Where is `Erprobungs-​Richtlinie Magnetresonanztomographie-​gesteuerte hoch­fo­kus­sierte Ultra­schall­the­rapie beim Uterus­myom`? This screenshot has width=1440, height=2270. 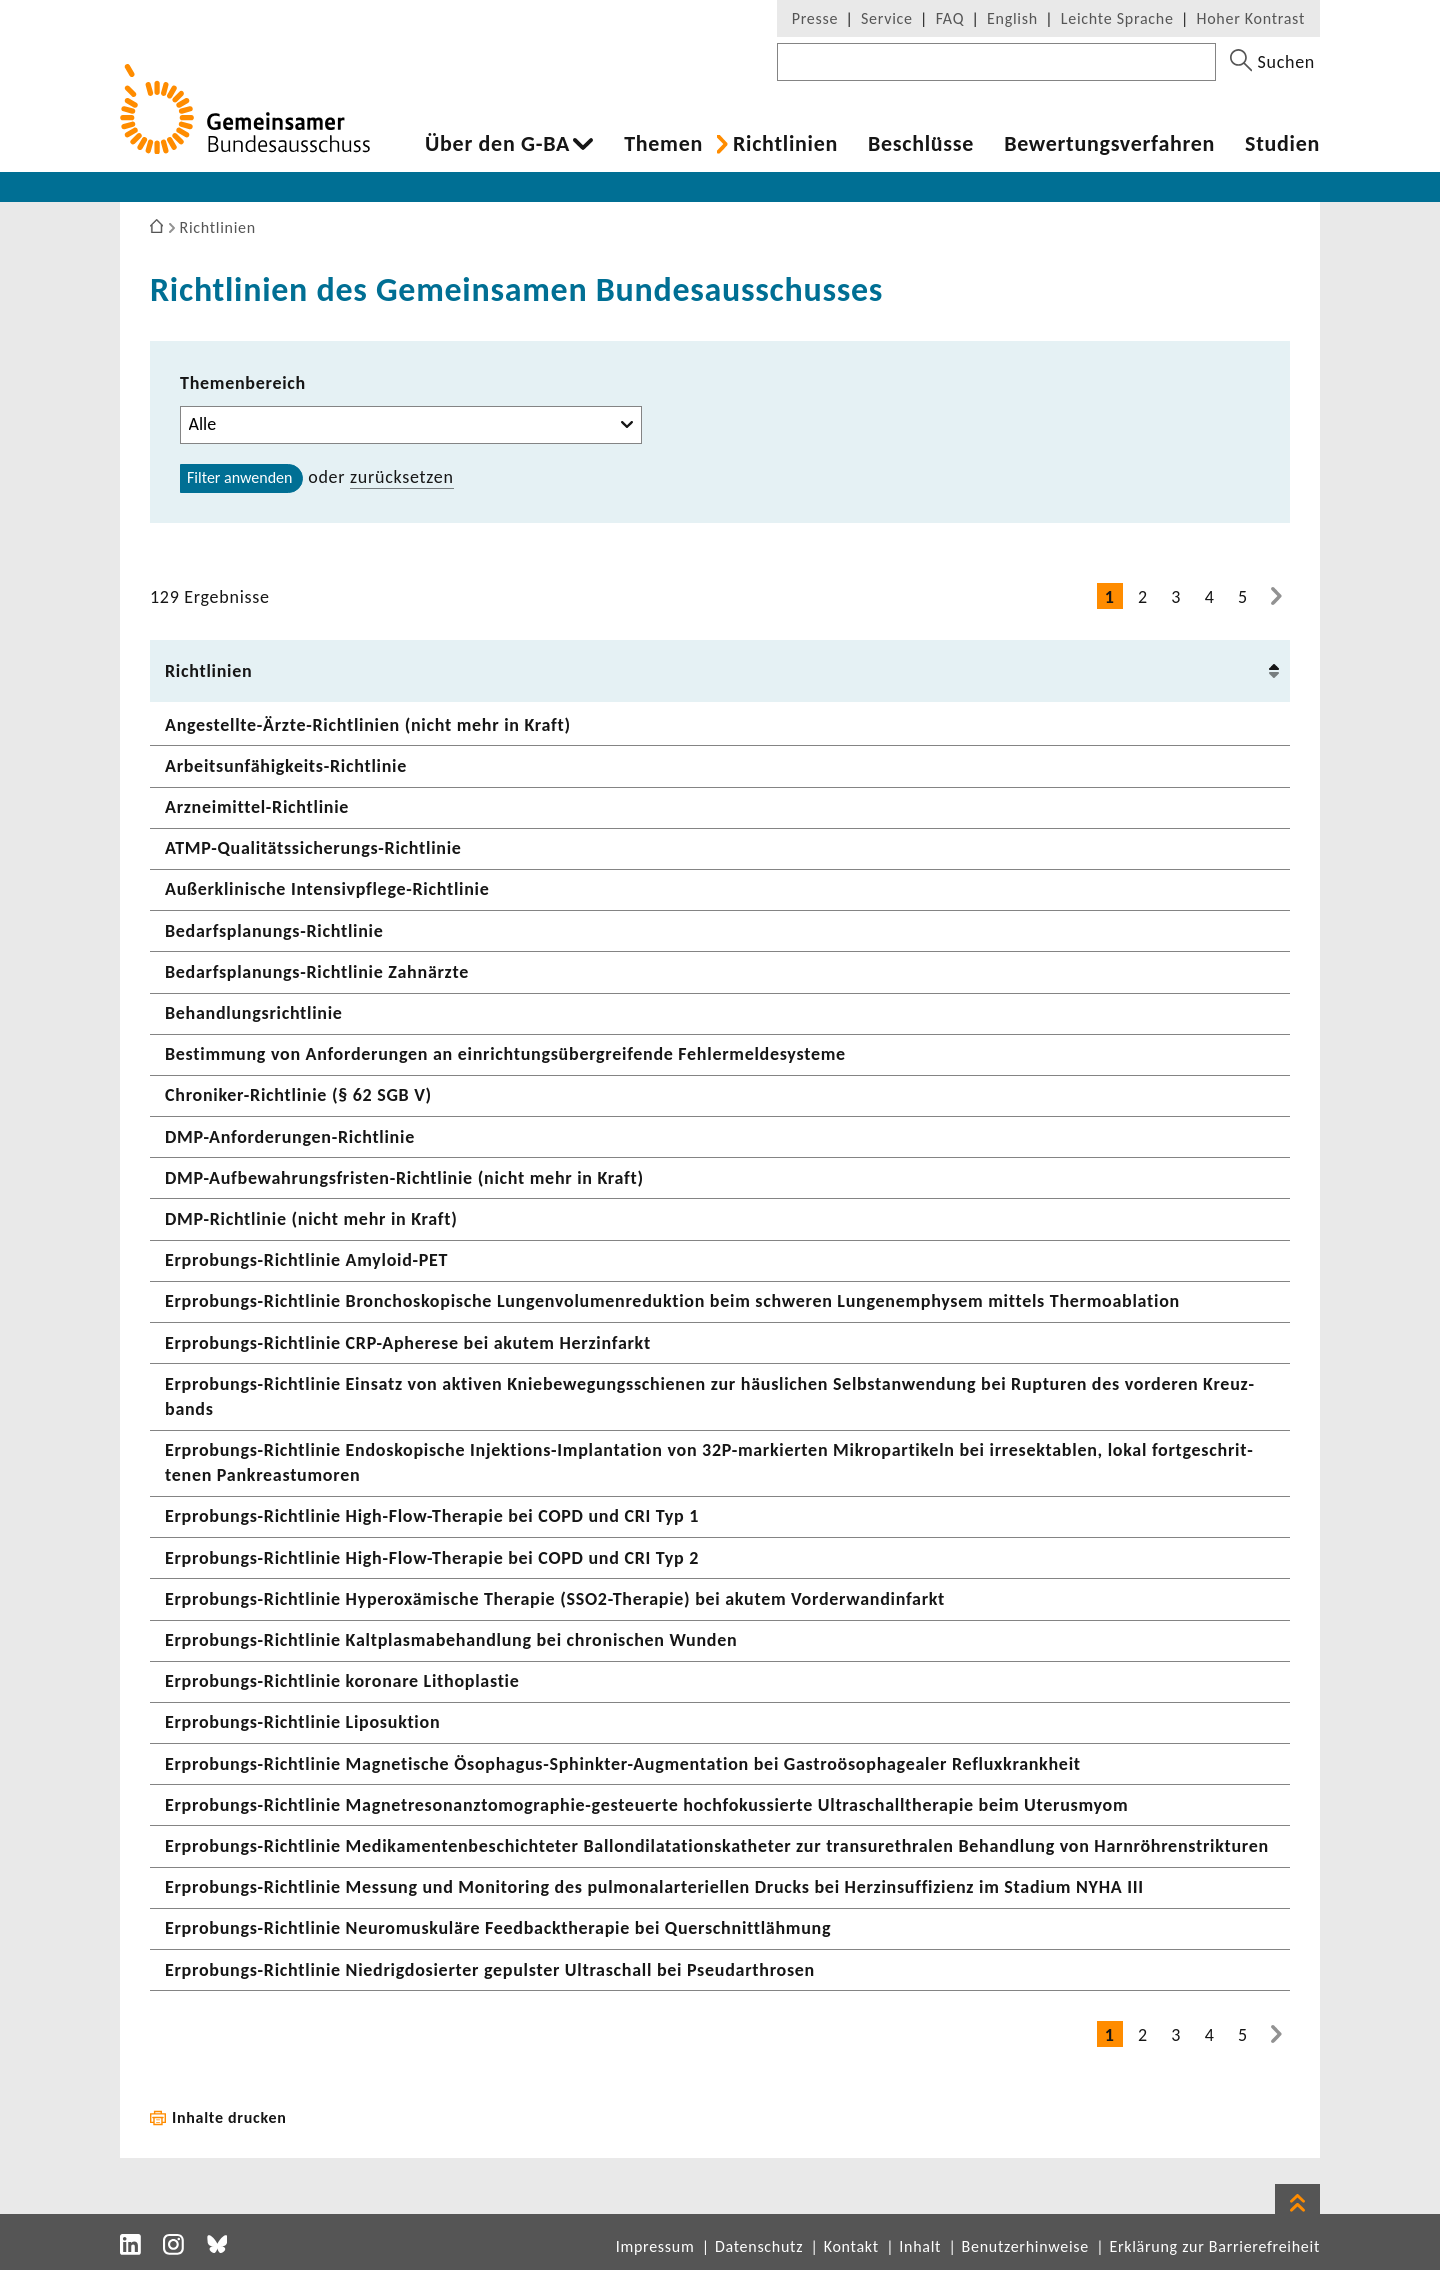
Erprobungs-​Richtlinie Magnetresonanztomographie-​gesteuerte hoch­fo­kus­sierte Ultra­schall­the­rapie beim Uterus­myom is located at coordinates (646, 1805).